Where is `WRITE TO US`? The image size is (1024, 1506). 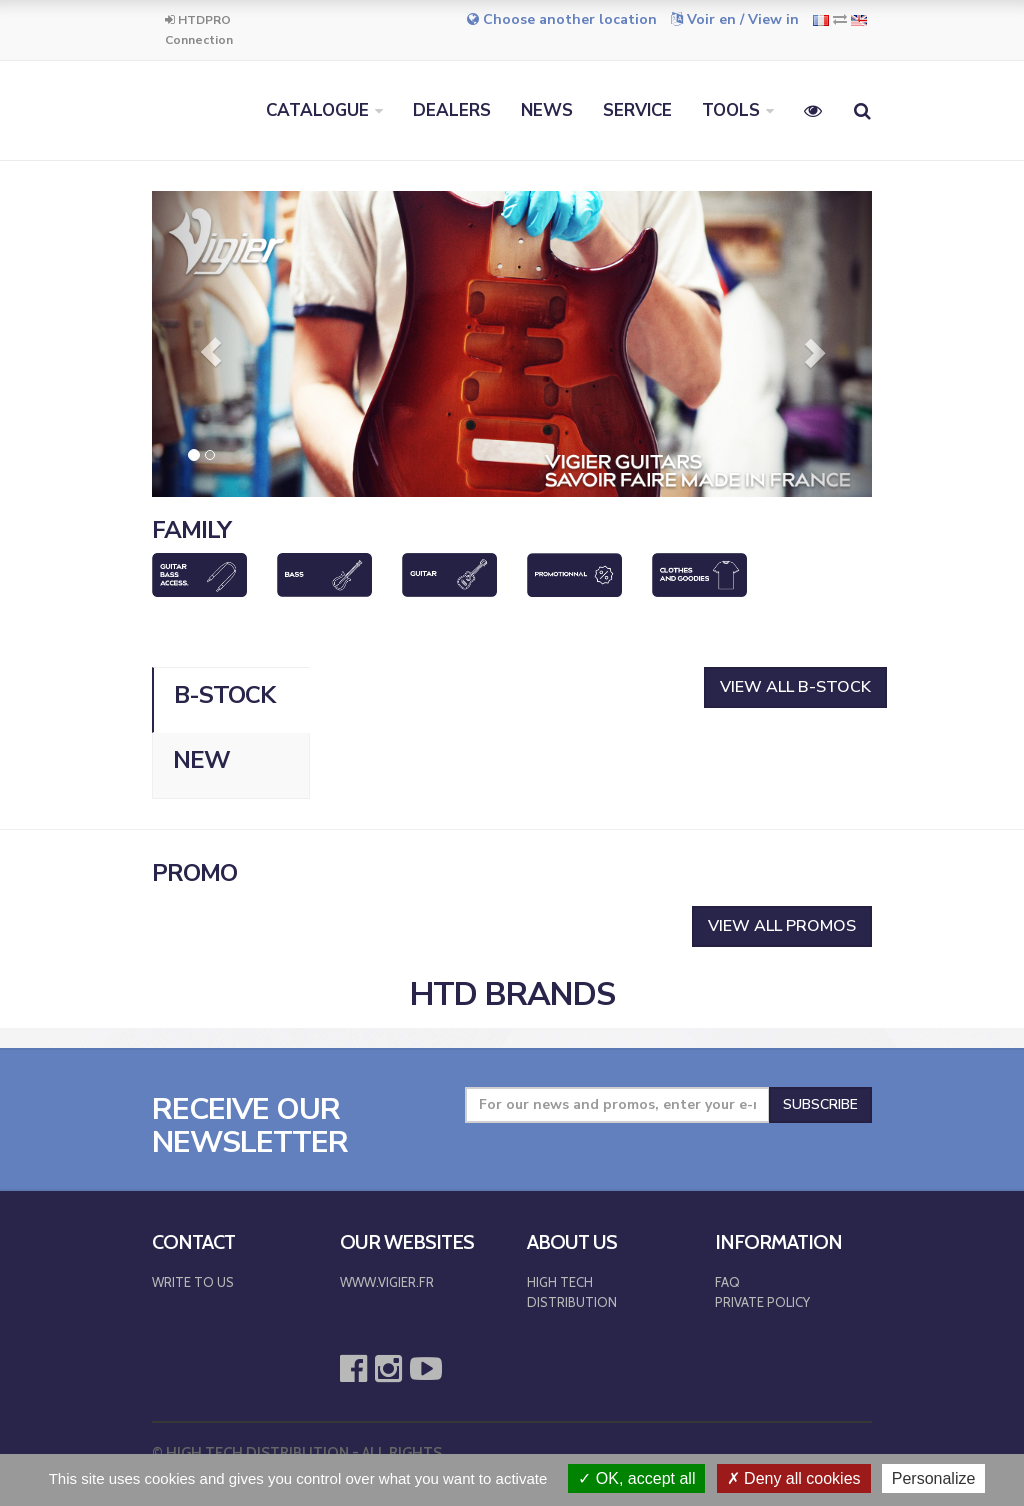 WRITE TO US is located at coordinates (193, 1282).